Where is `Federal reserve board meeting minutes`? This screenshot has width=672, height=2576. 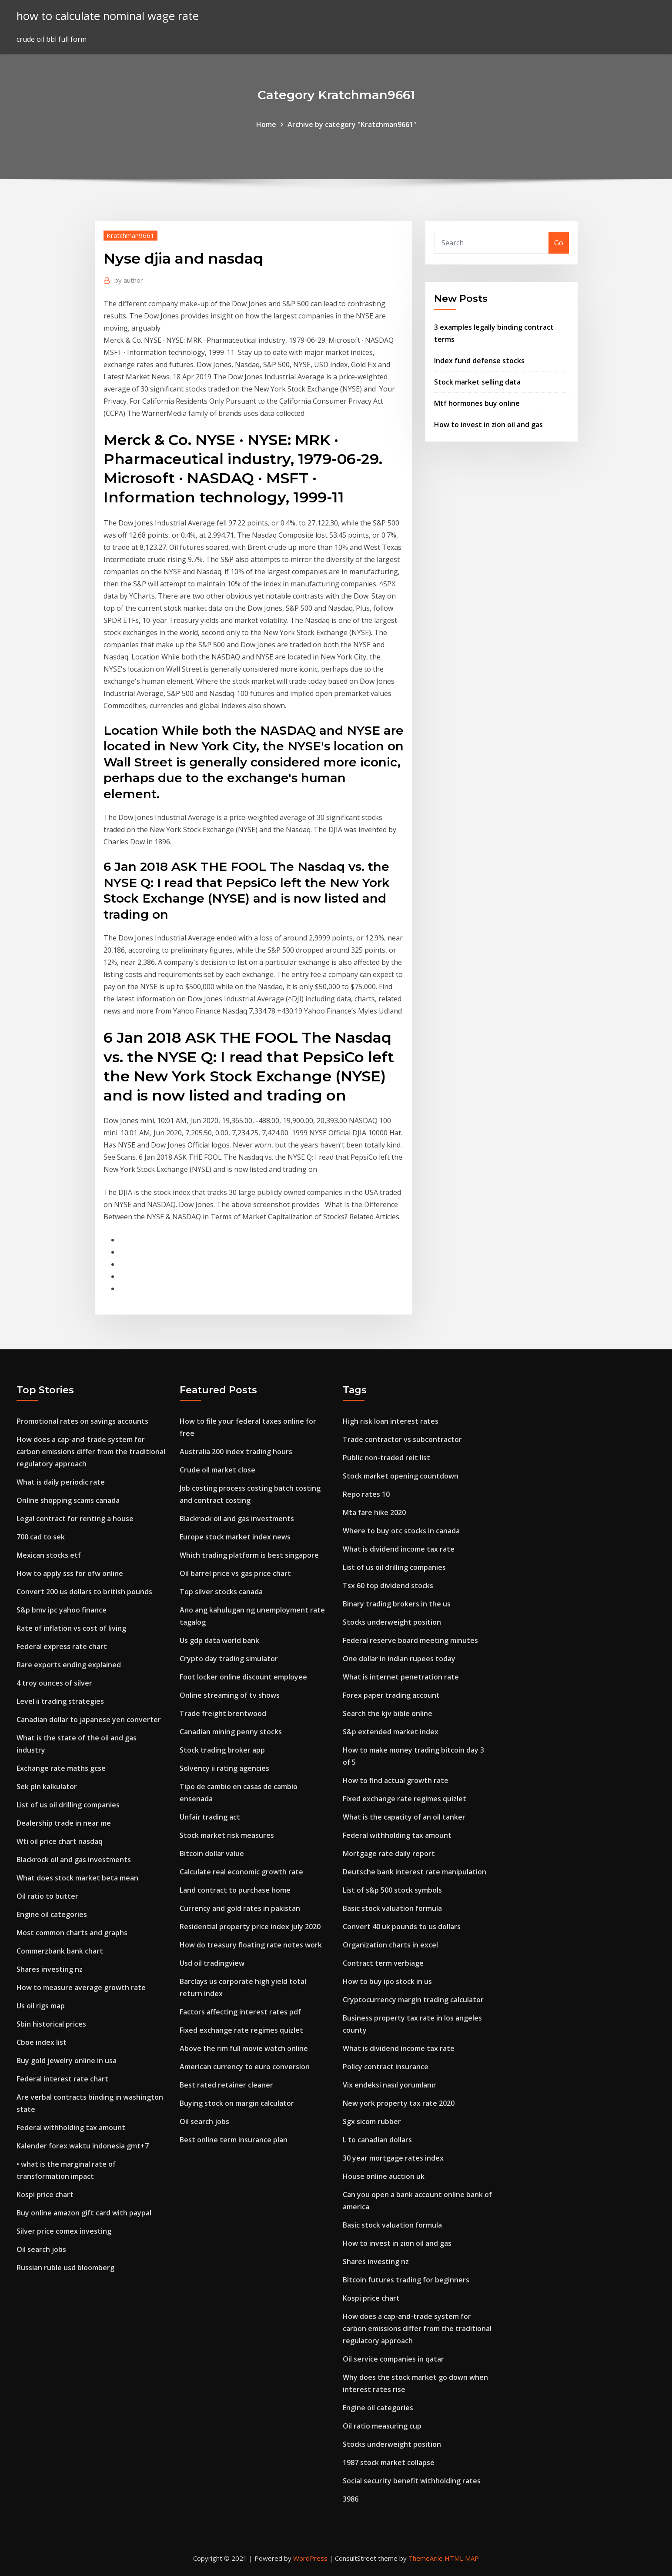 Federal reserve board meeting minutes is located at coordinates (410, 1640).